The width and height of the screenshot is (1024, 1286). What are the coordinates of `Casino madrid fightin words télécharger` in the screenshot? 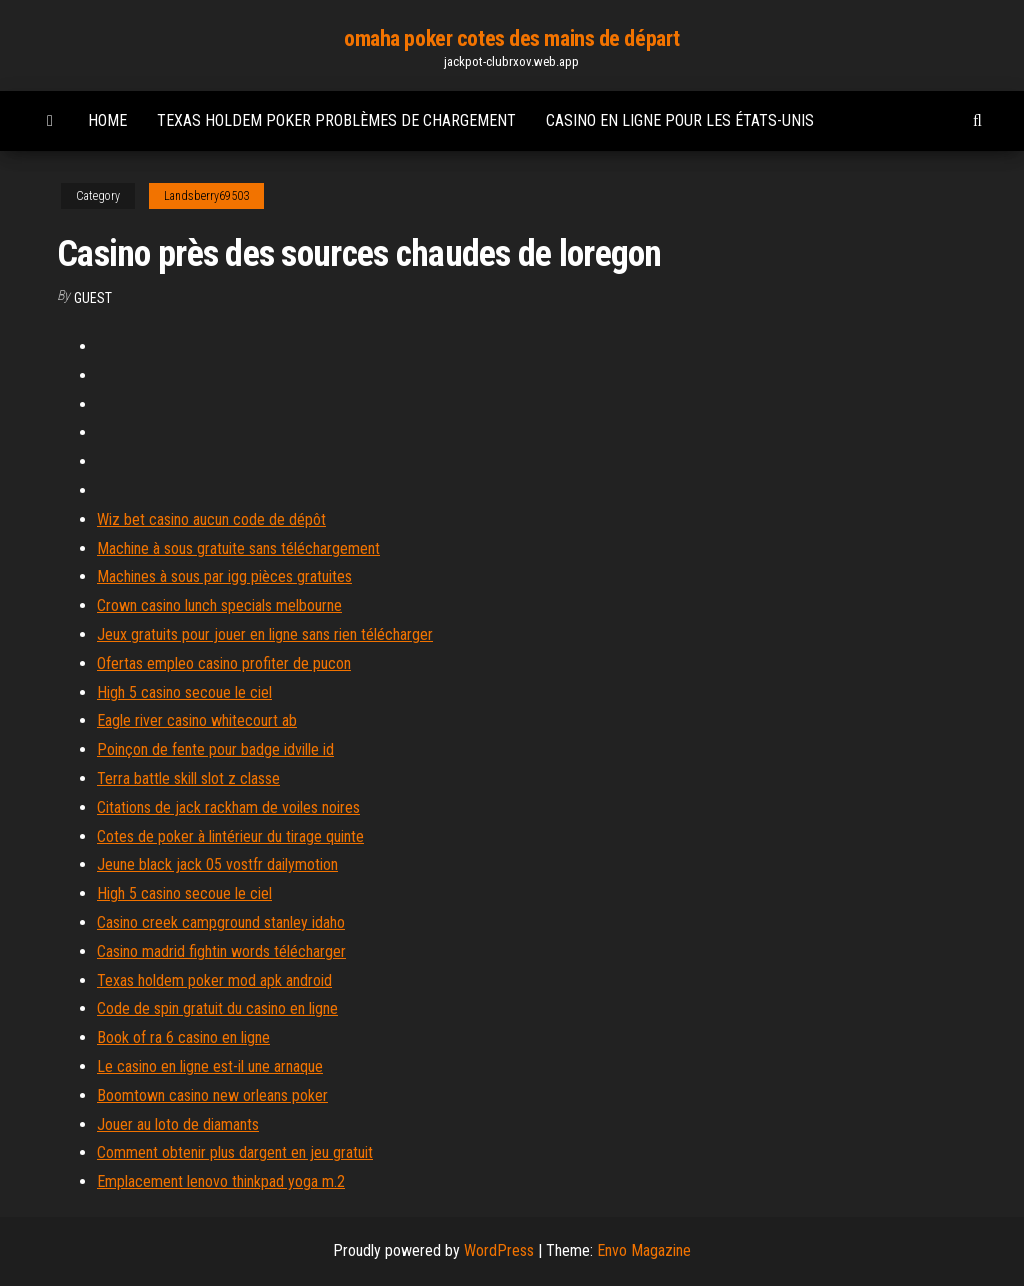 It's located at (221, 951).